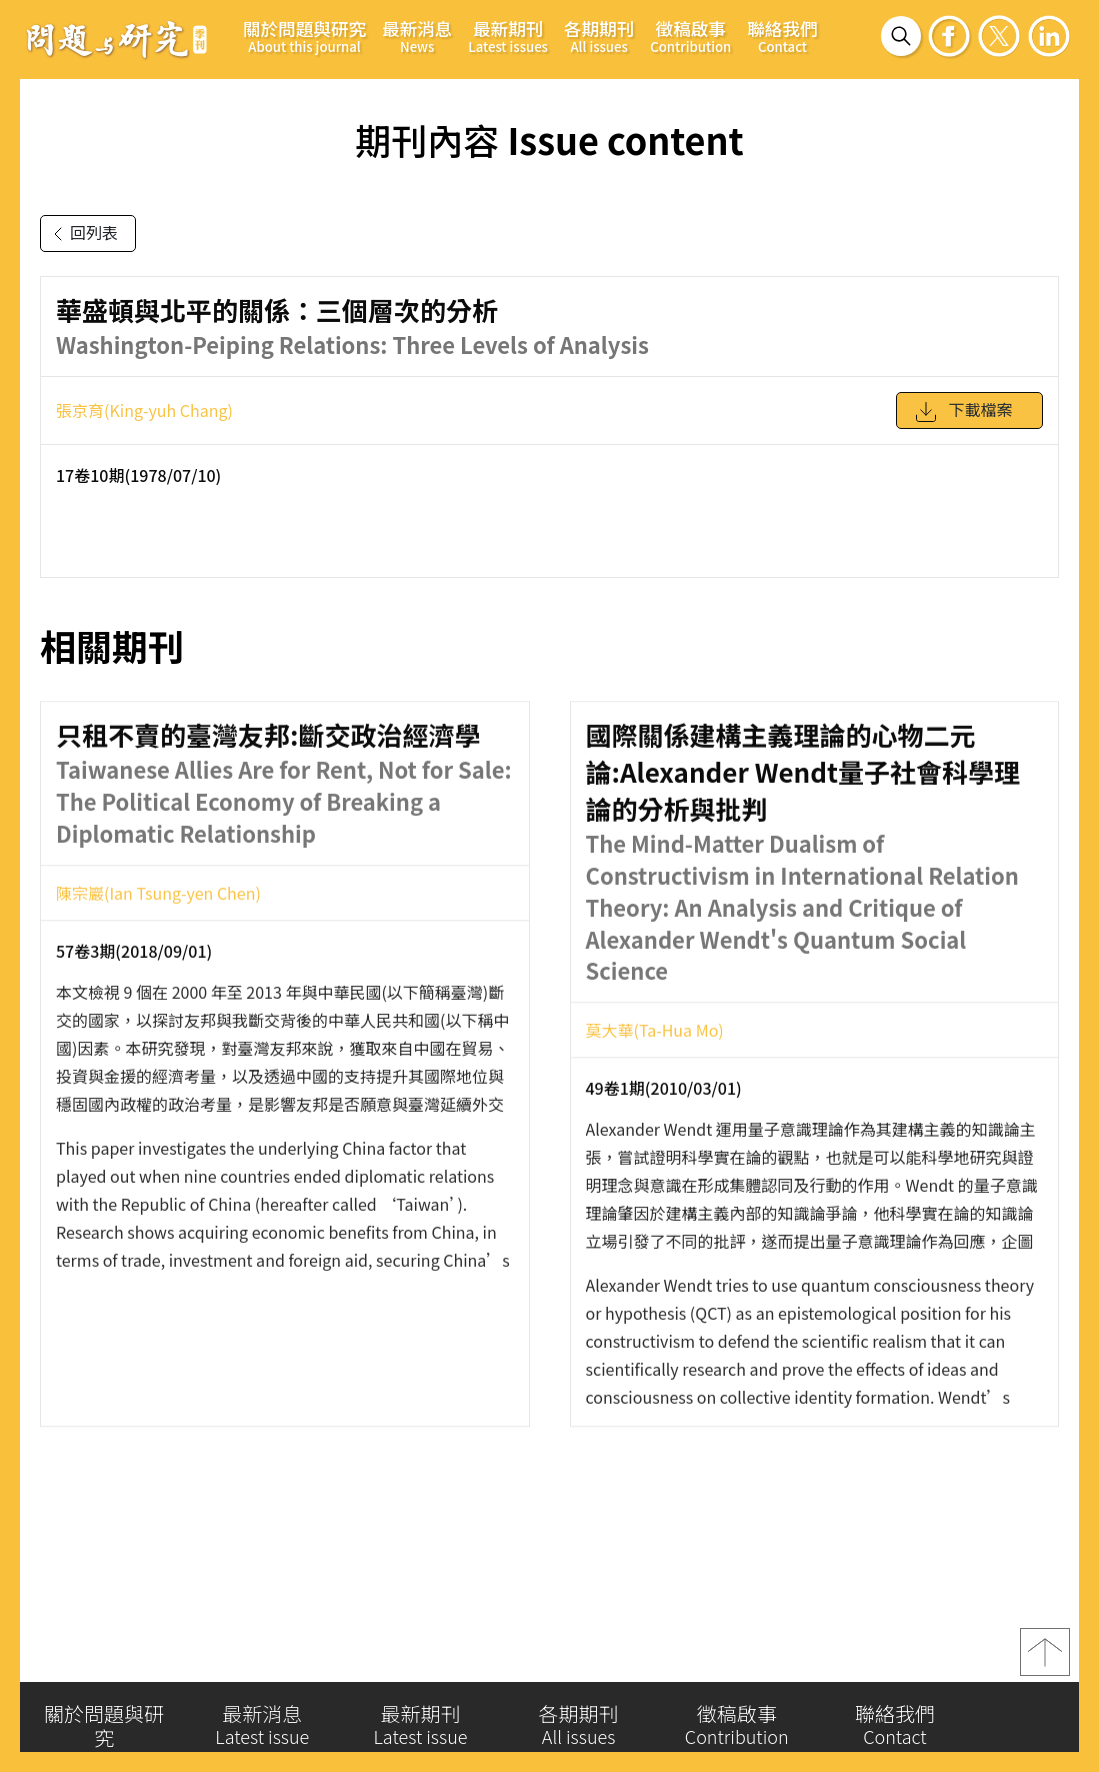  What do you see at coordinates (508, 36) in the screenshot?
I see `最新期刊` at bounding box center [508, 36].